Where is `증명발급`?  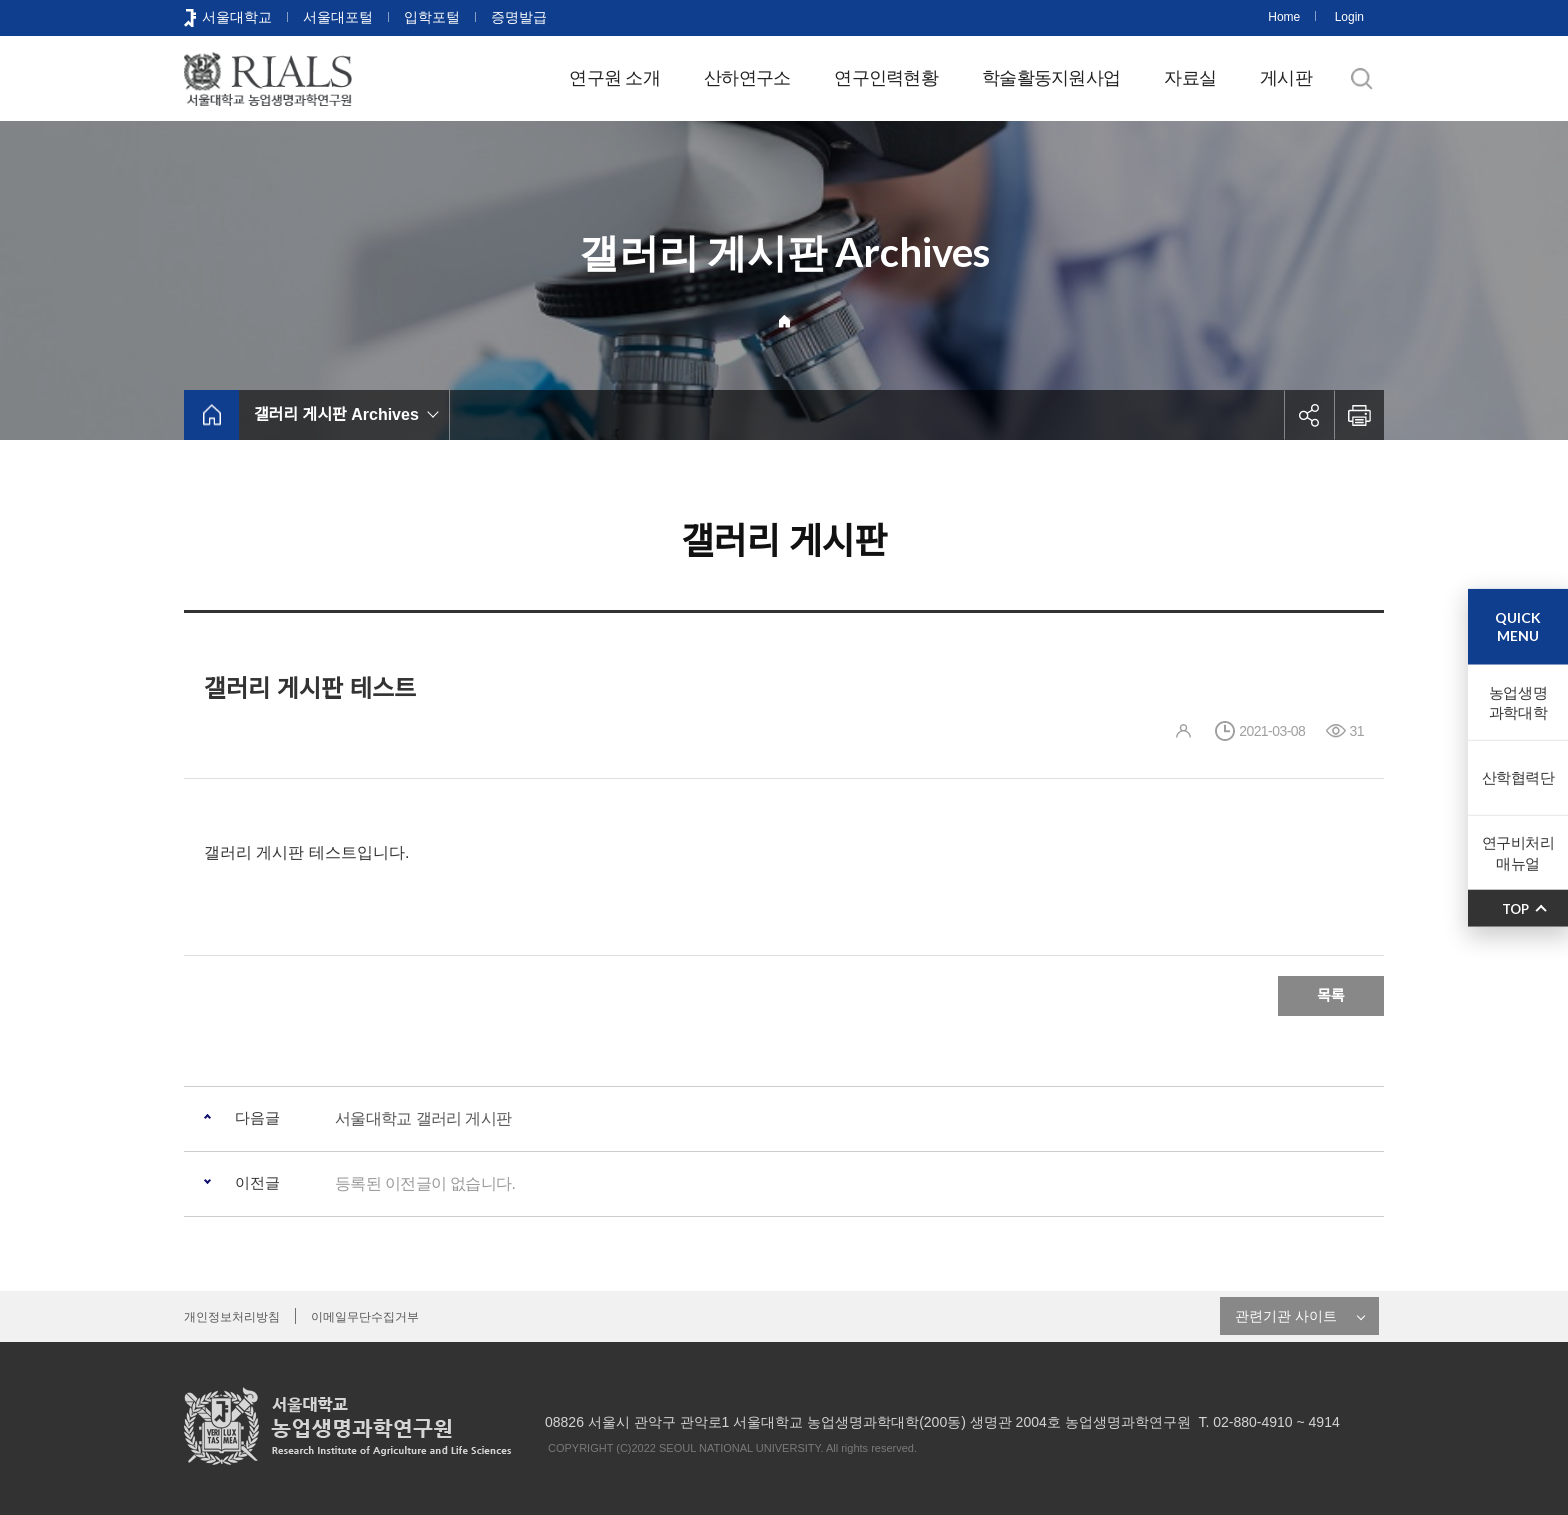 증명발급 is located at coordinates (519, 17).